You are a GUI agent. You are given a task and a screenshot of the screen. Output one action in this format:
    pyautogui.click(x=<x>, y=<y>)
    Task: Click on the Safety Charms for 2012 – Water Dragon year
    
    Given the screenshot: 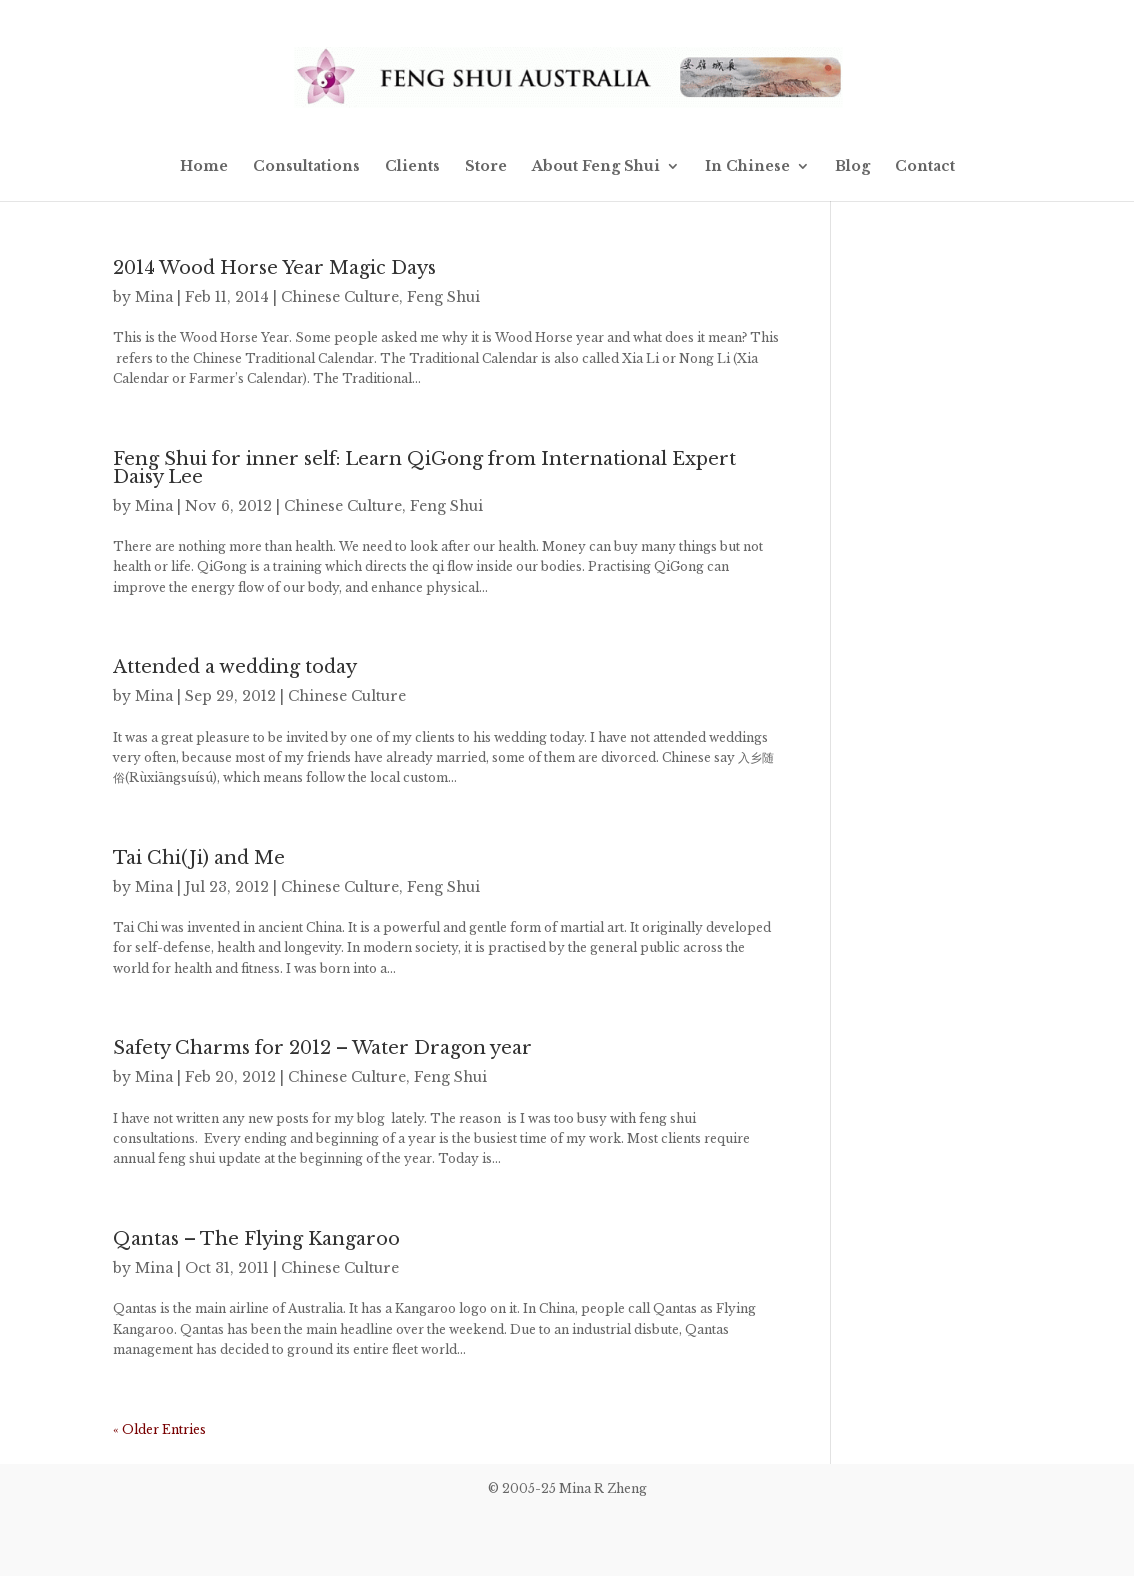 What is the action you would take?
    pyautogui.click(x=322, y=1048)
    